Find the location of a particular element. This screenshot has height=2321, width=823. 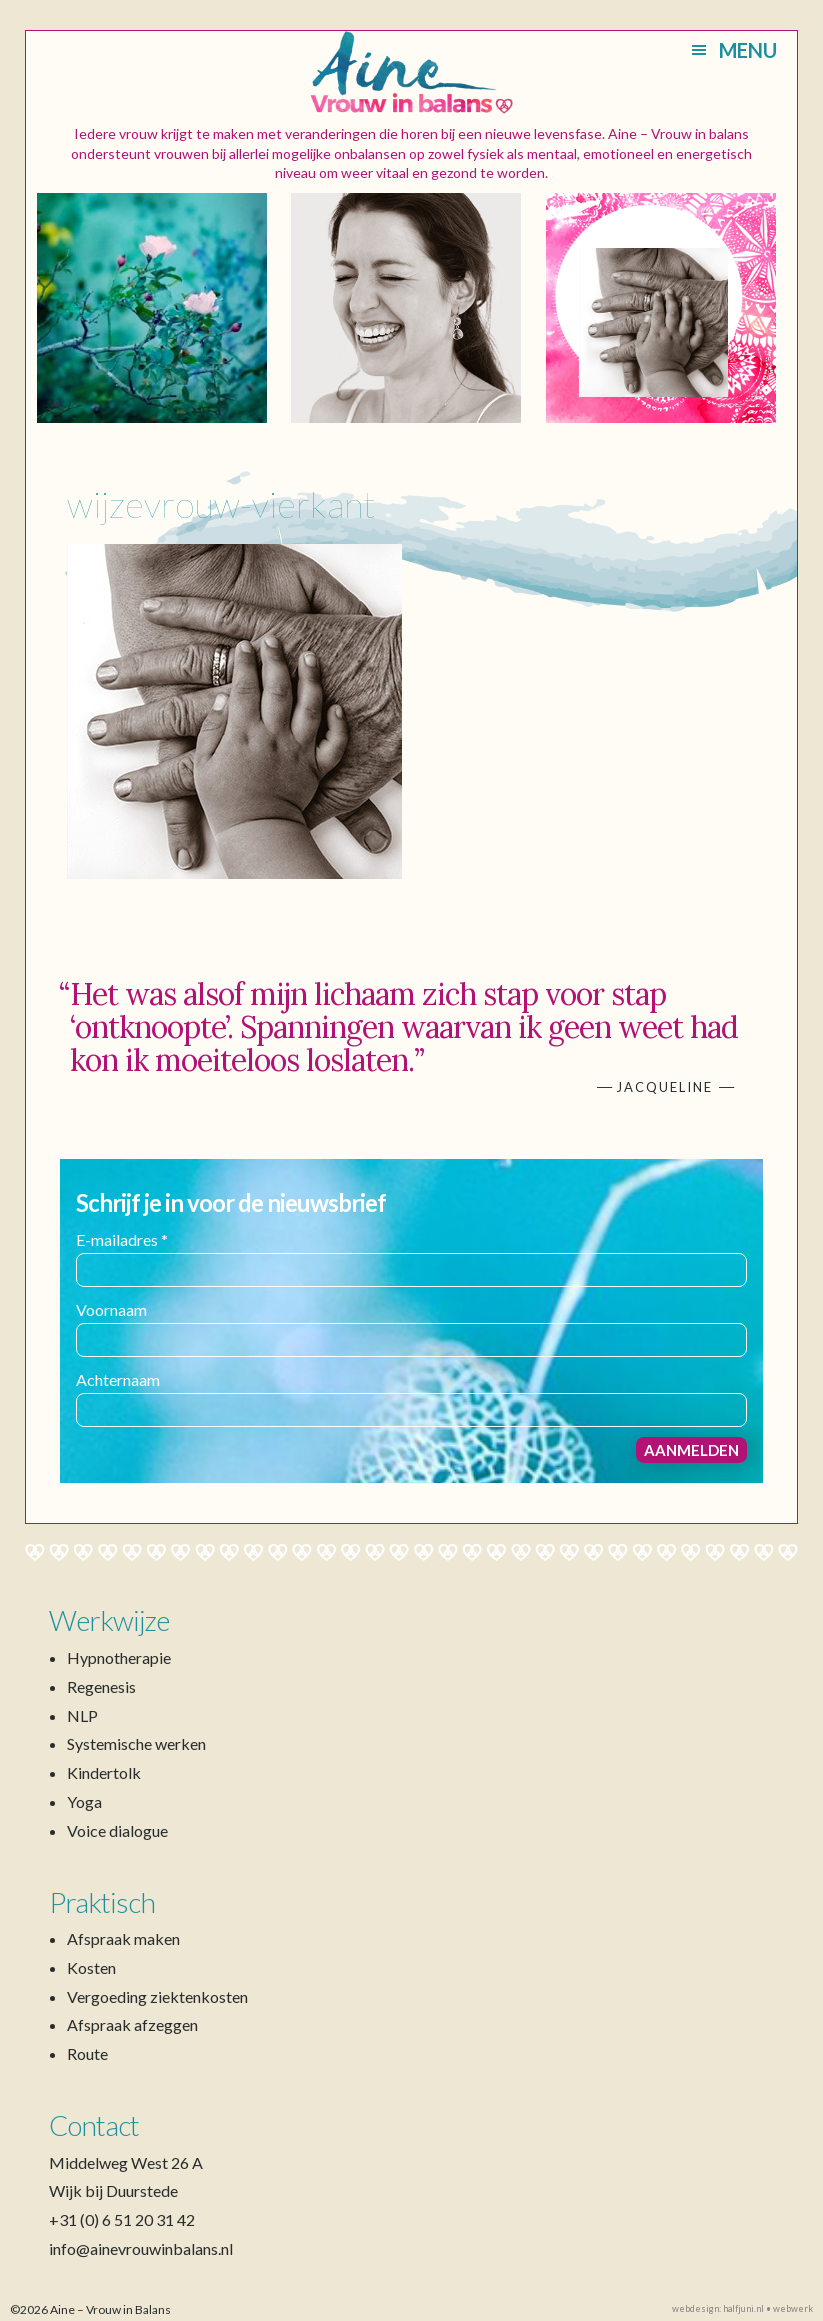

Route is located at coordinates (87, 2053).